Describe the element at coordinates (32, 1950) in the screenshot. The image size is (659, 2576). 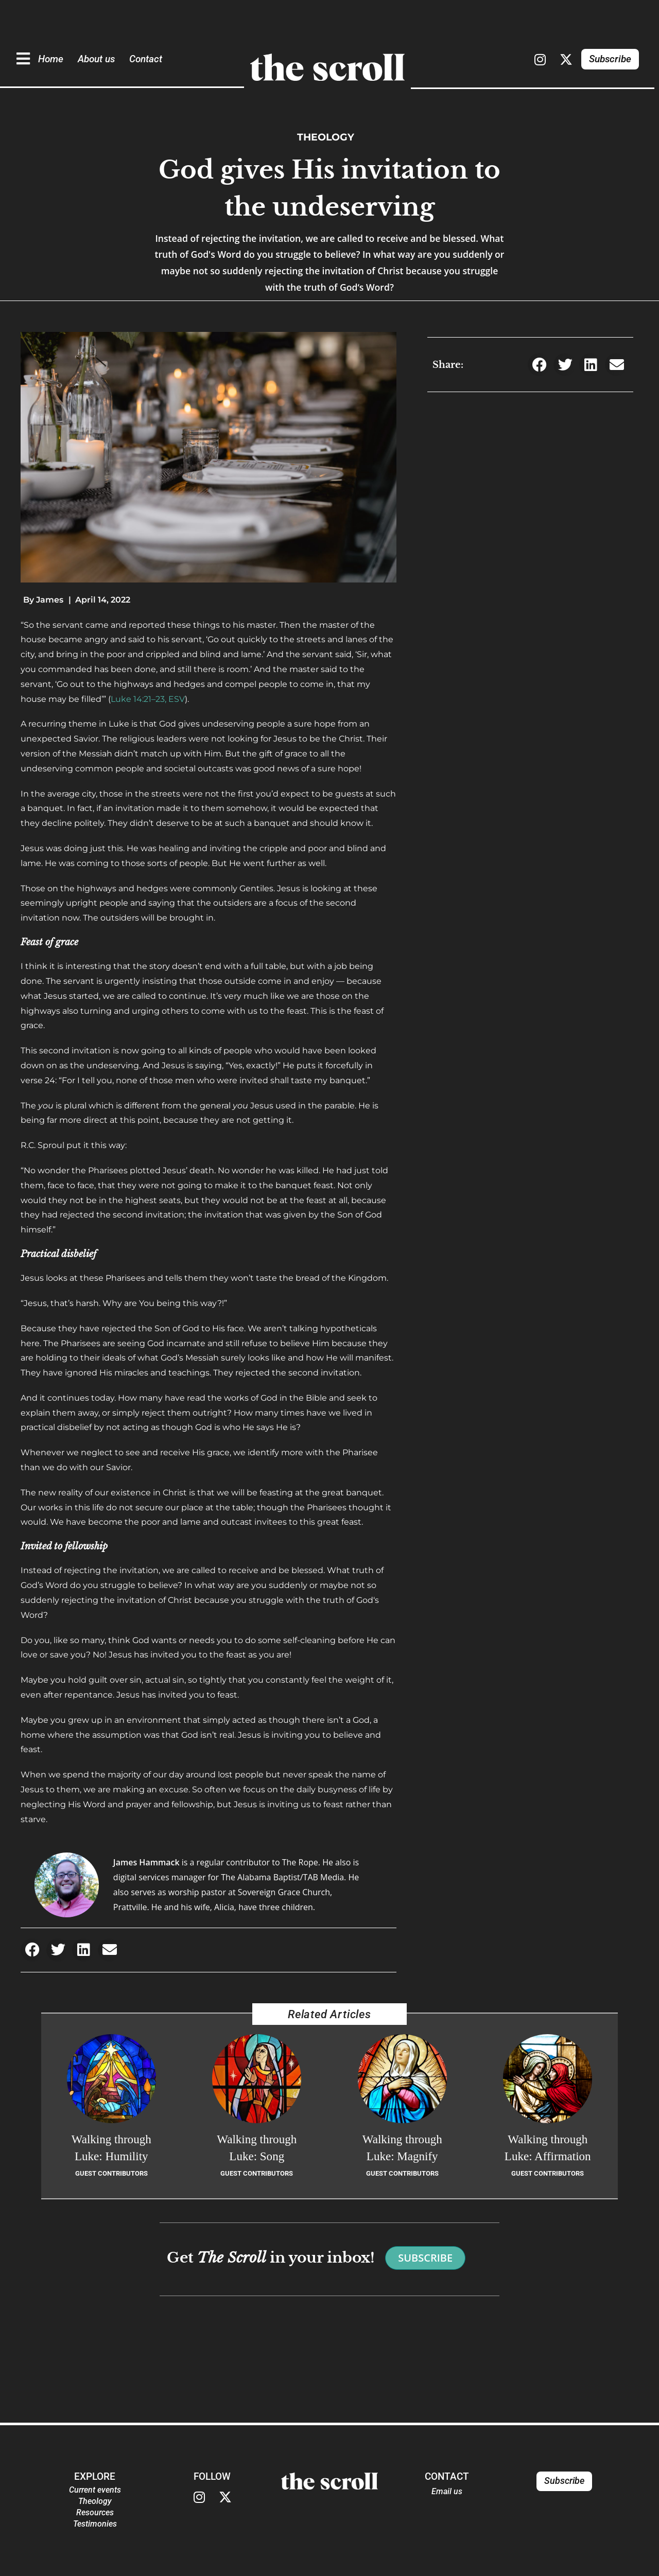
I see `[button]` at that location.